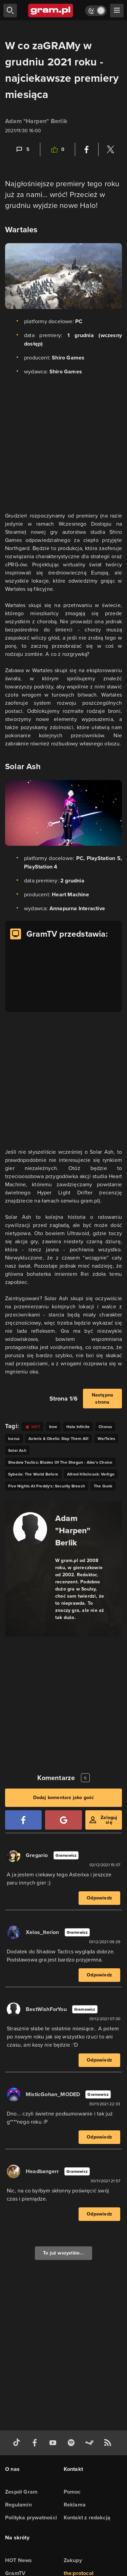  I want to click on Zespół Gram, so click(21, 2492).